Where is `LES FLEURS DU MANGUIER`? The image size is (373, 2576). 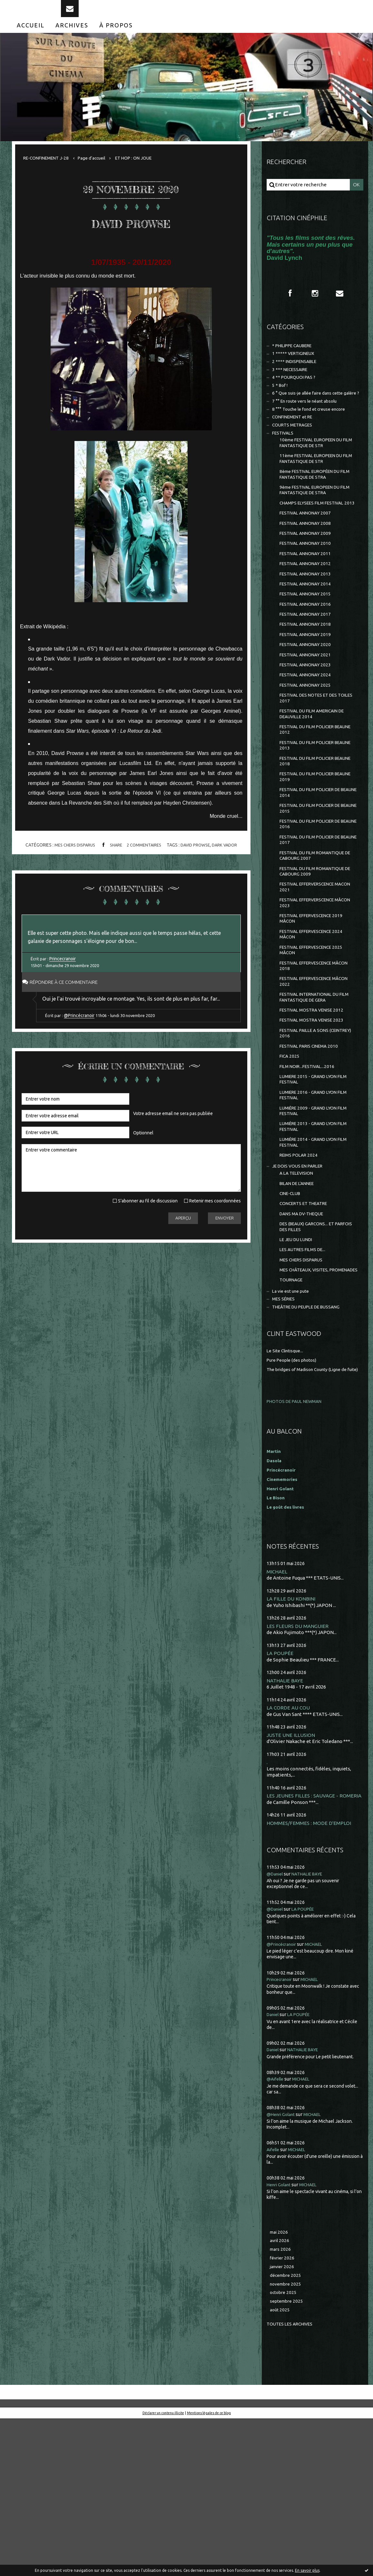 LES FLEURS DU MANGUIER is located at coordinates (299, 1767).